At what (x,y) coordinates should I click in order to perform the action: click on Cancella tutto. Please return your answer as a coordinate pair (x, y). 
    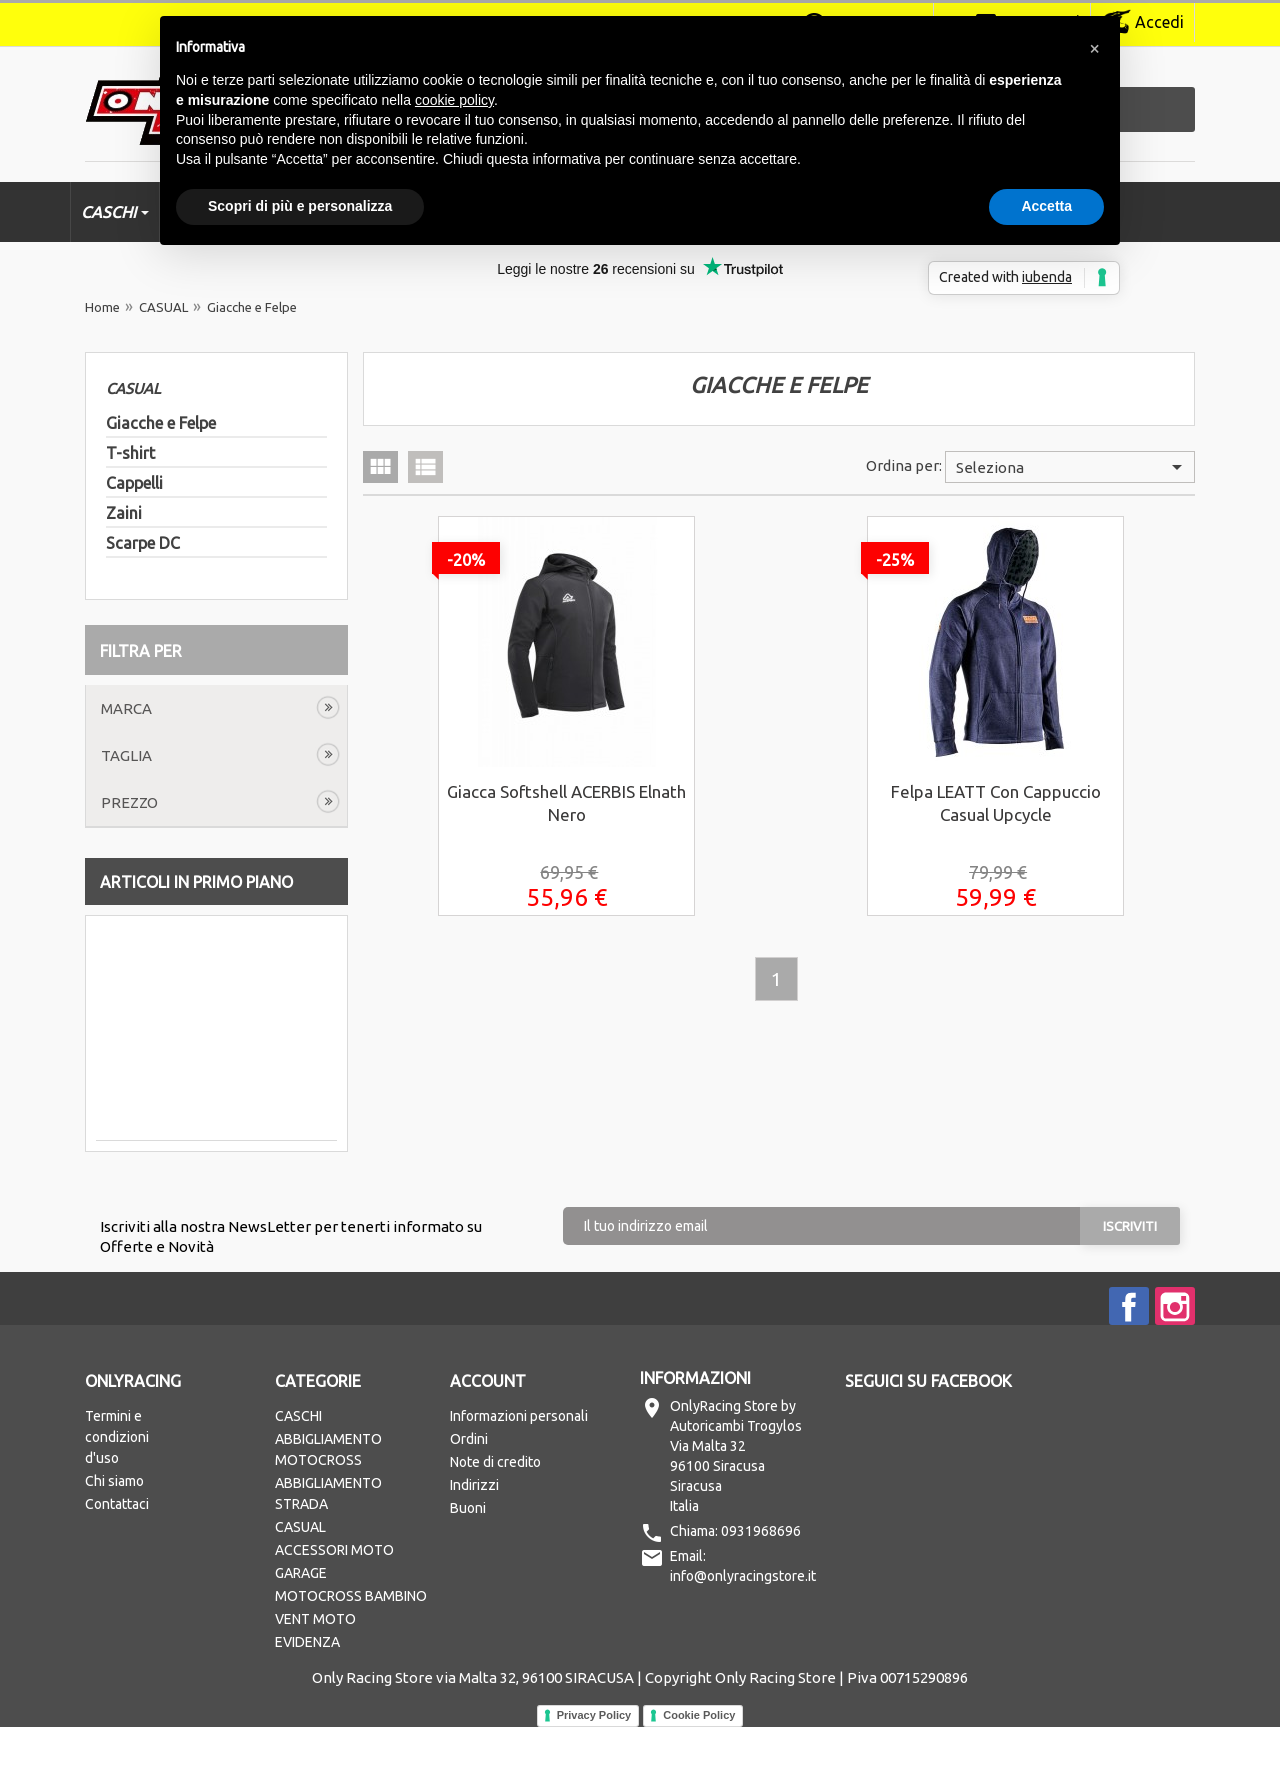
    Looking at the image, I should click on (157, 709).